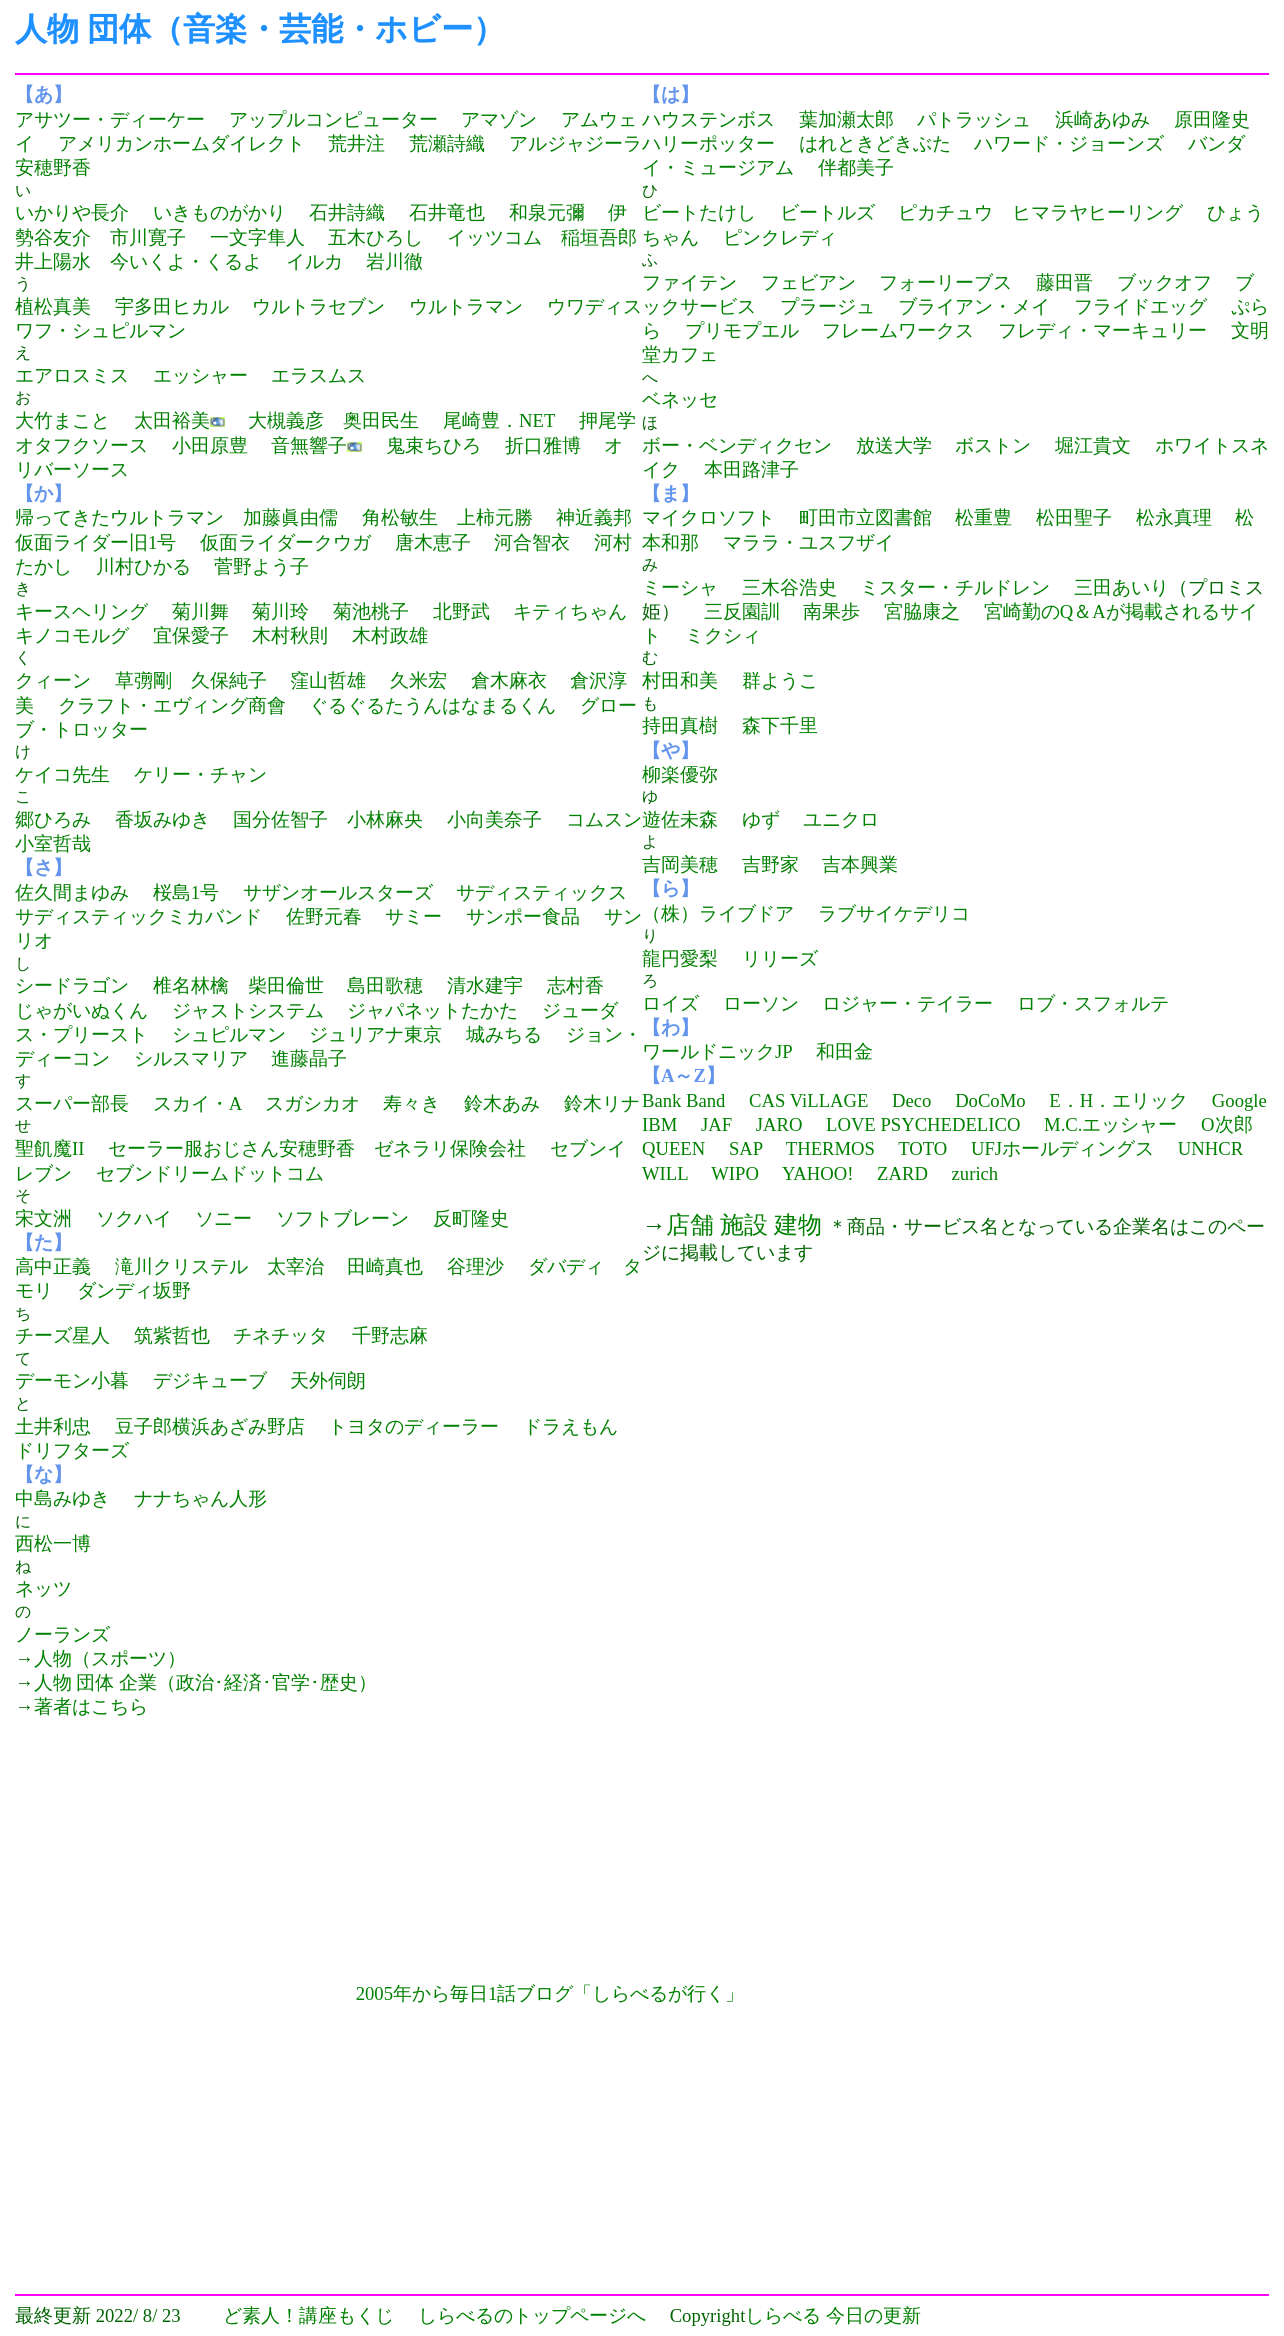 The height and width of the screenshot is (2336, 1284). Describe the element at coordinates (385, 985) in the screenshot. I see `島田歌穂` at that location.